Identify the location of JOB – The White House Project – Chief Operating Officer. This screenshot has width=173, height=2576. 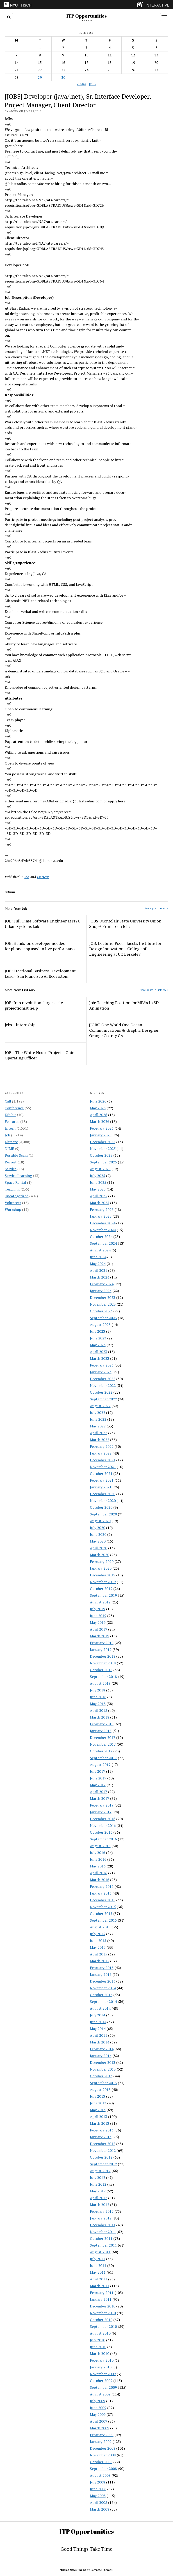
(40, 1055).